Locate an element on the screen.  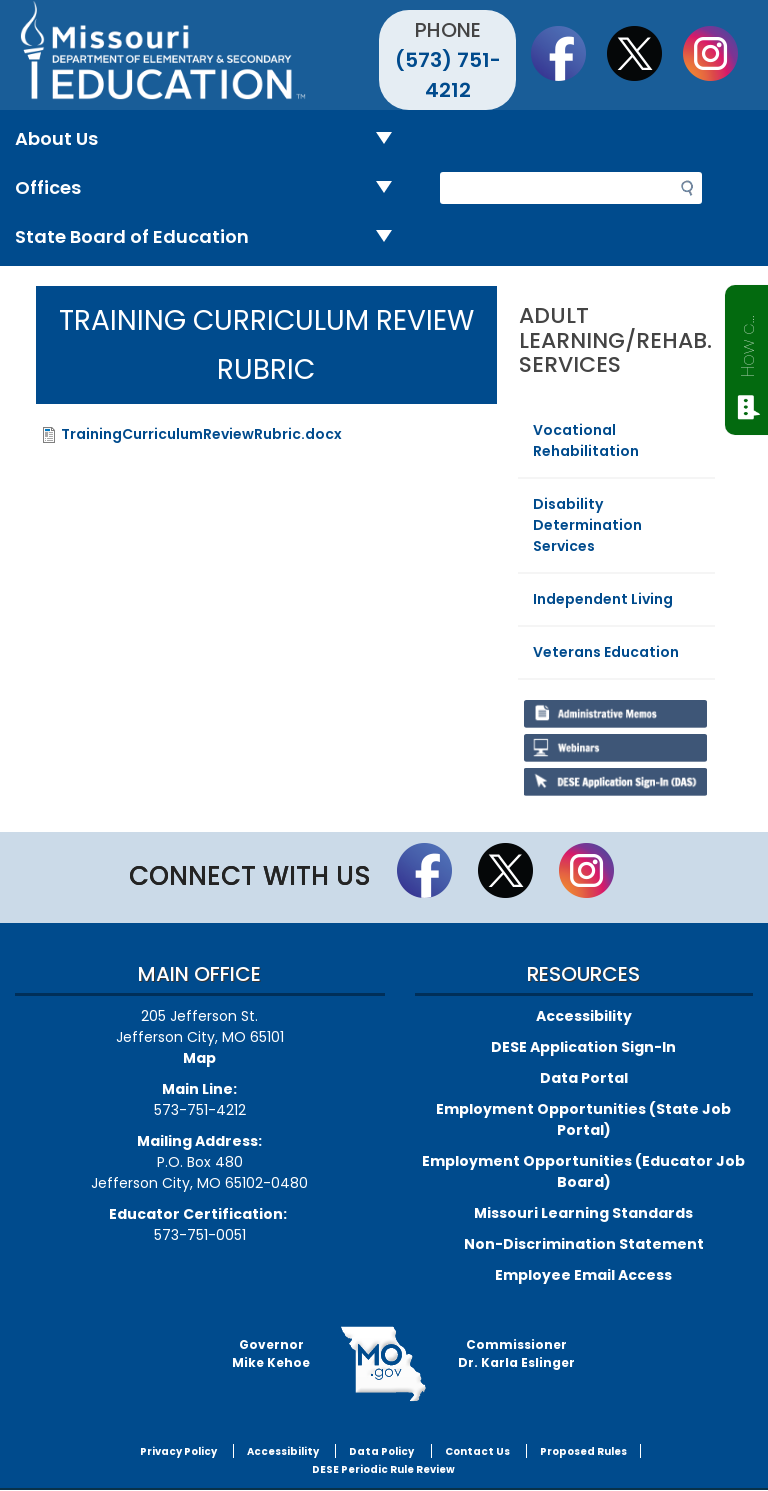
Follow us on Twitter is located at coordinates (644, 53).